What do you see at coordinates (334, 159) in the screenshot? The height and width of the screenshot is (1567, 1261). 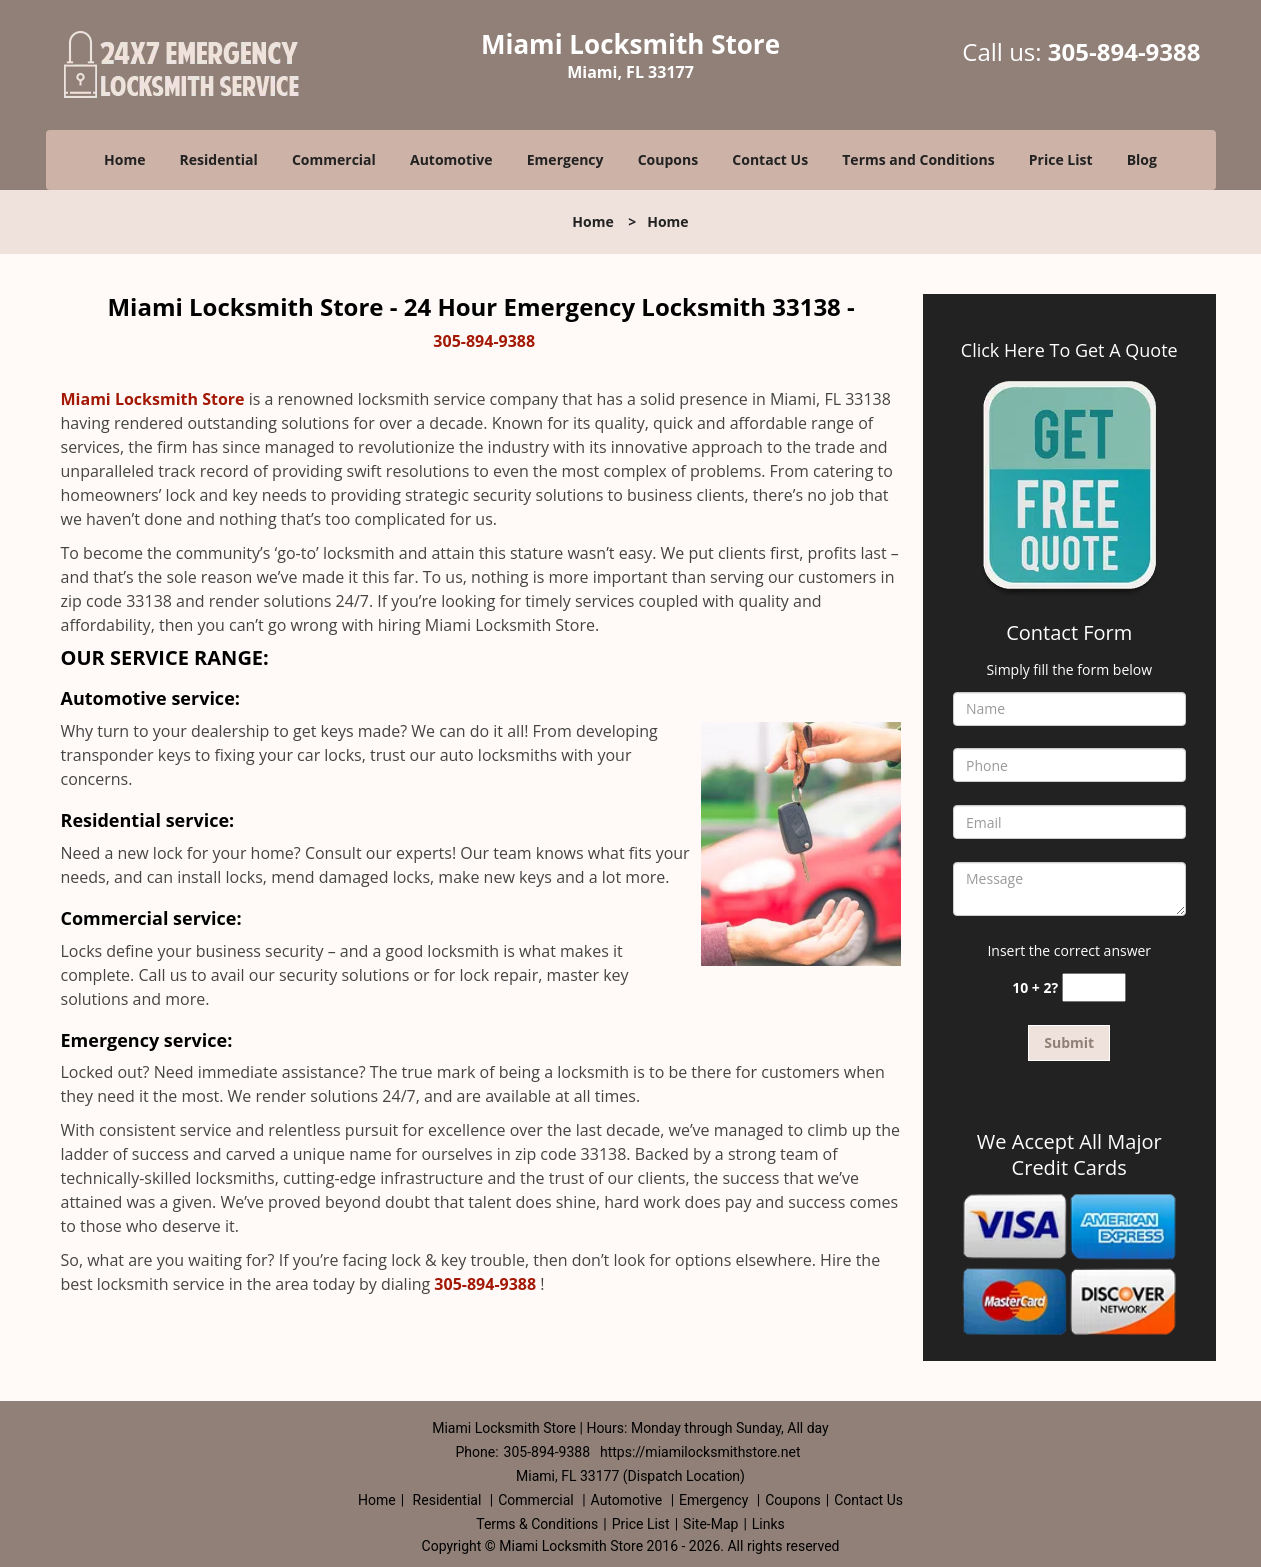 I see `Commercial` at bounding box center [334, 159].